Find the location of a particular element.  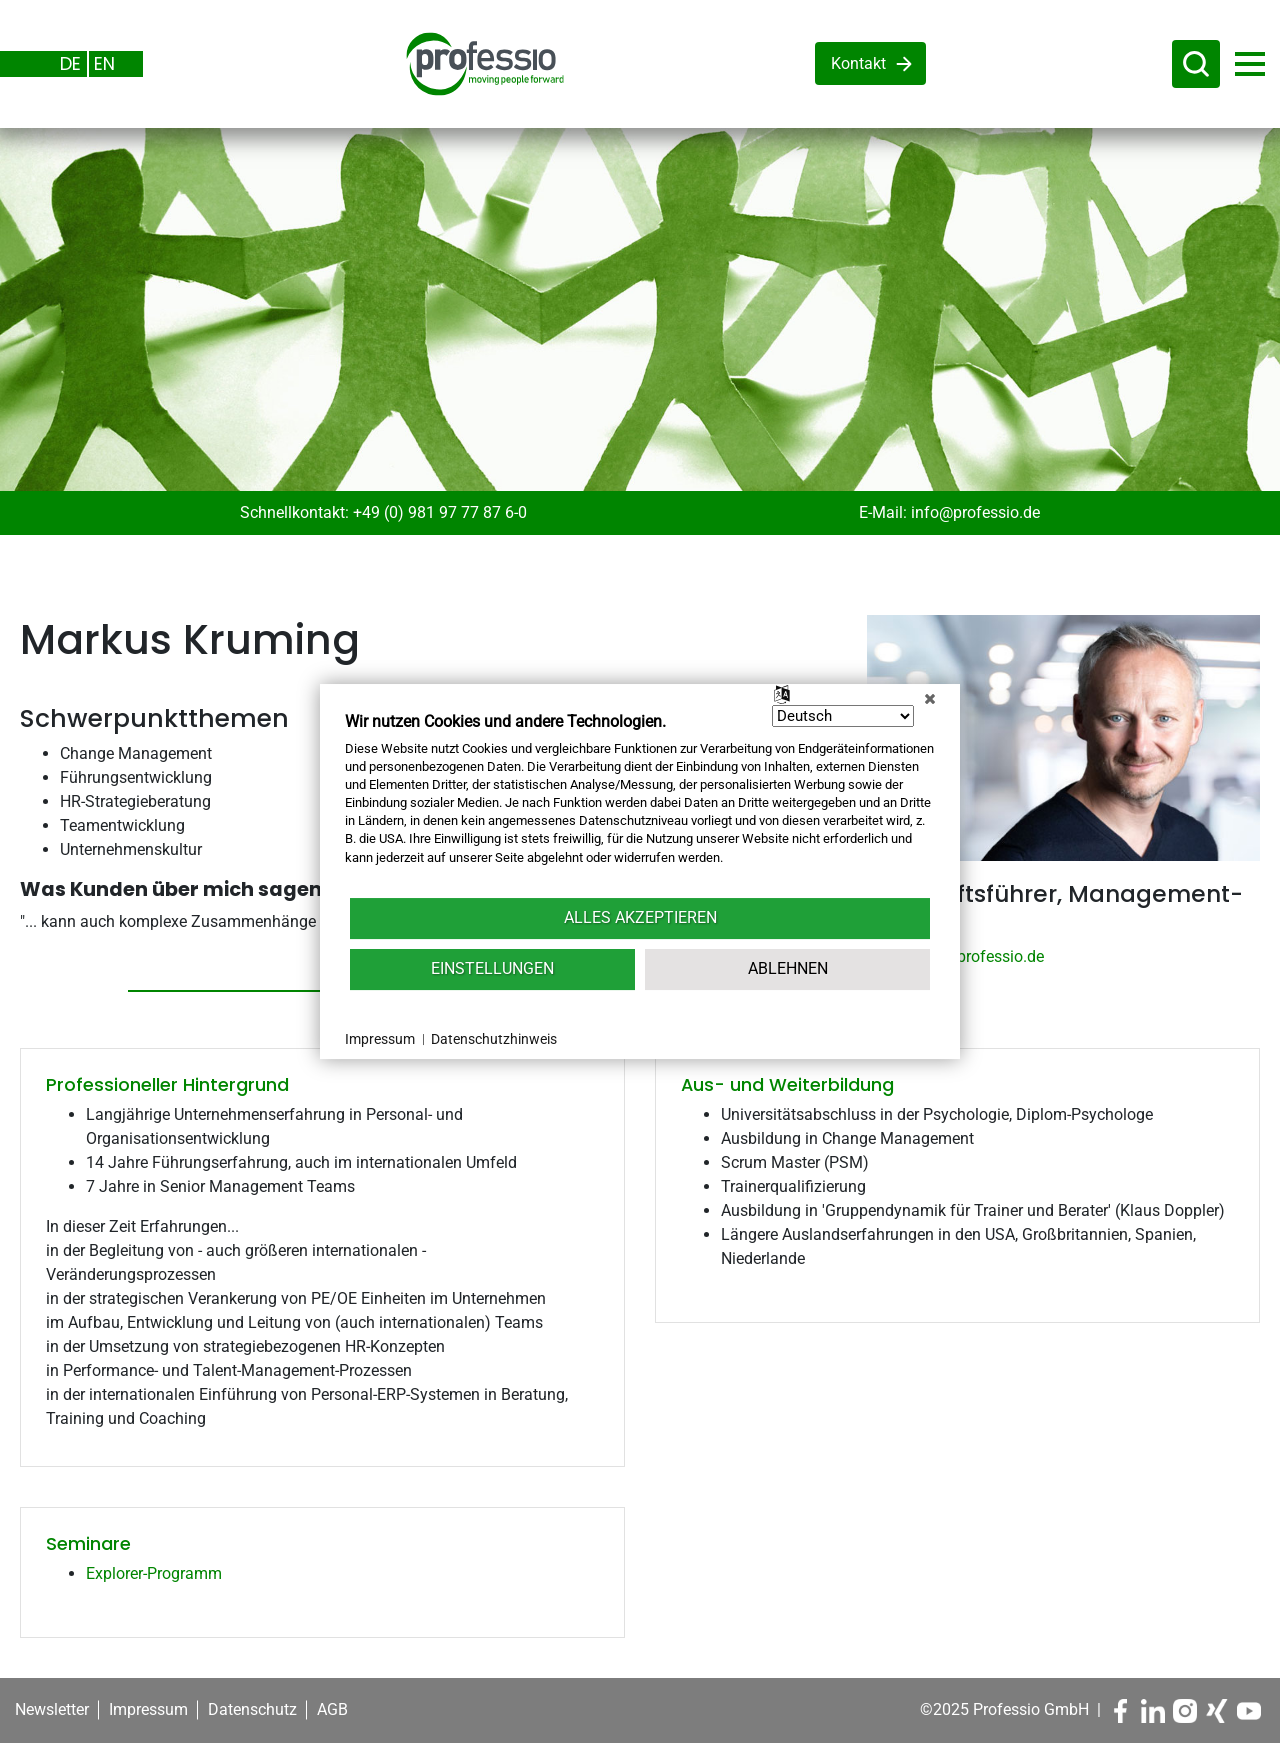

[Schließen] is located at coordinates (930, 699).